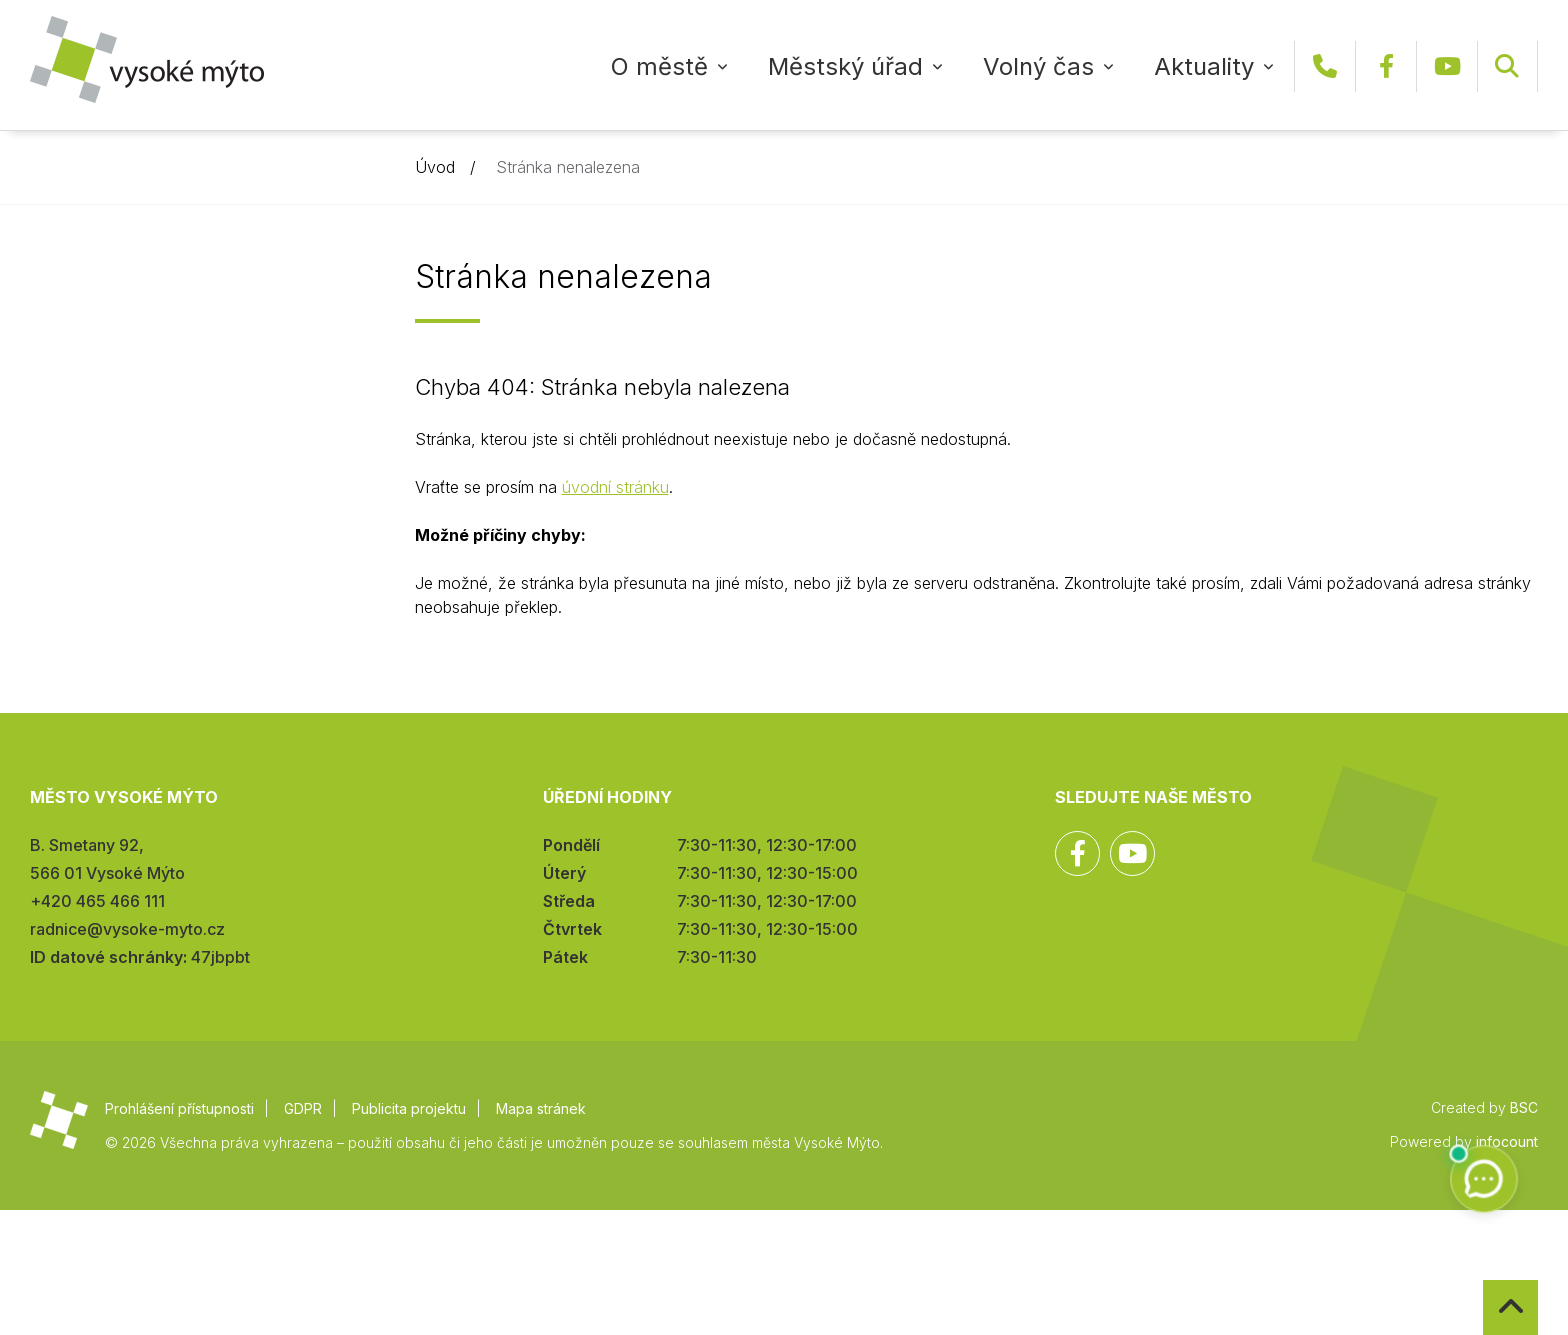  I want to click on úvodní stránku, so click(615, 487).